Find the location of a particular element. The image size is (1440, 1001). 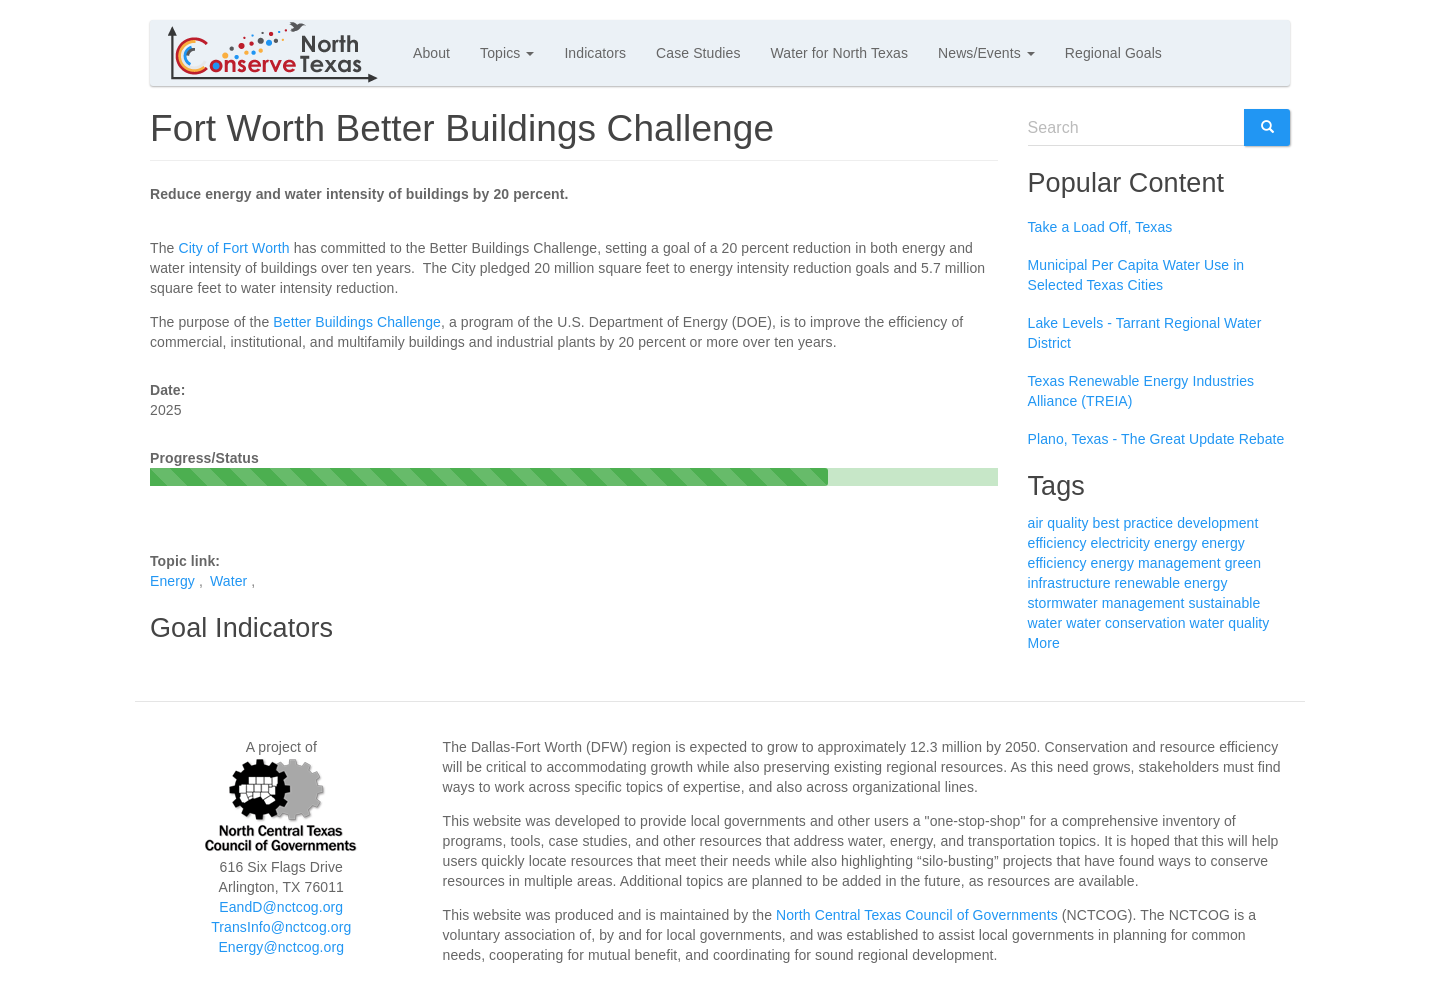

Energy is located at coordinates (172, 581).